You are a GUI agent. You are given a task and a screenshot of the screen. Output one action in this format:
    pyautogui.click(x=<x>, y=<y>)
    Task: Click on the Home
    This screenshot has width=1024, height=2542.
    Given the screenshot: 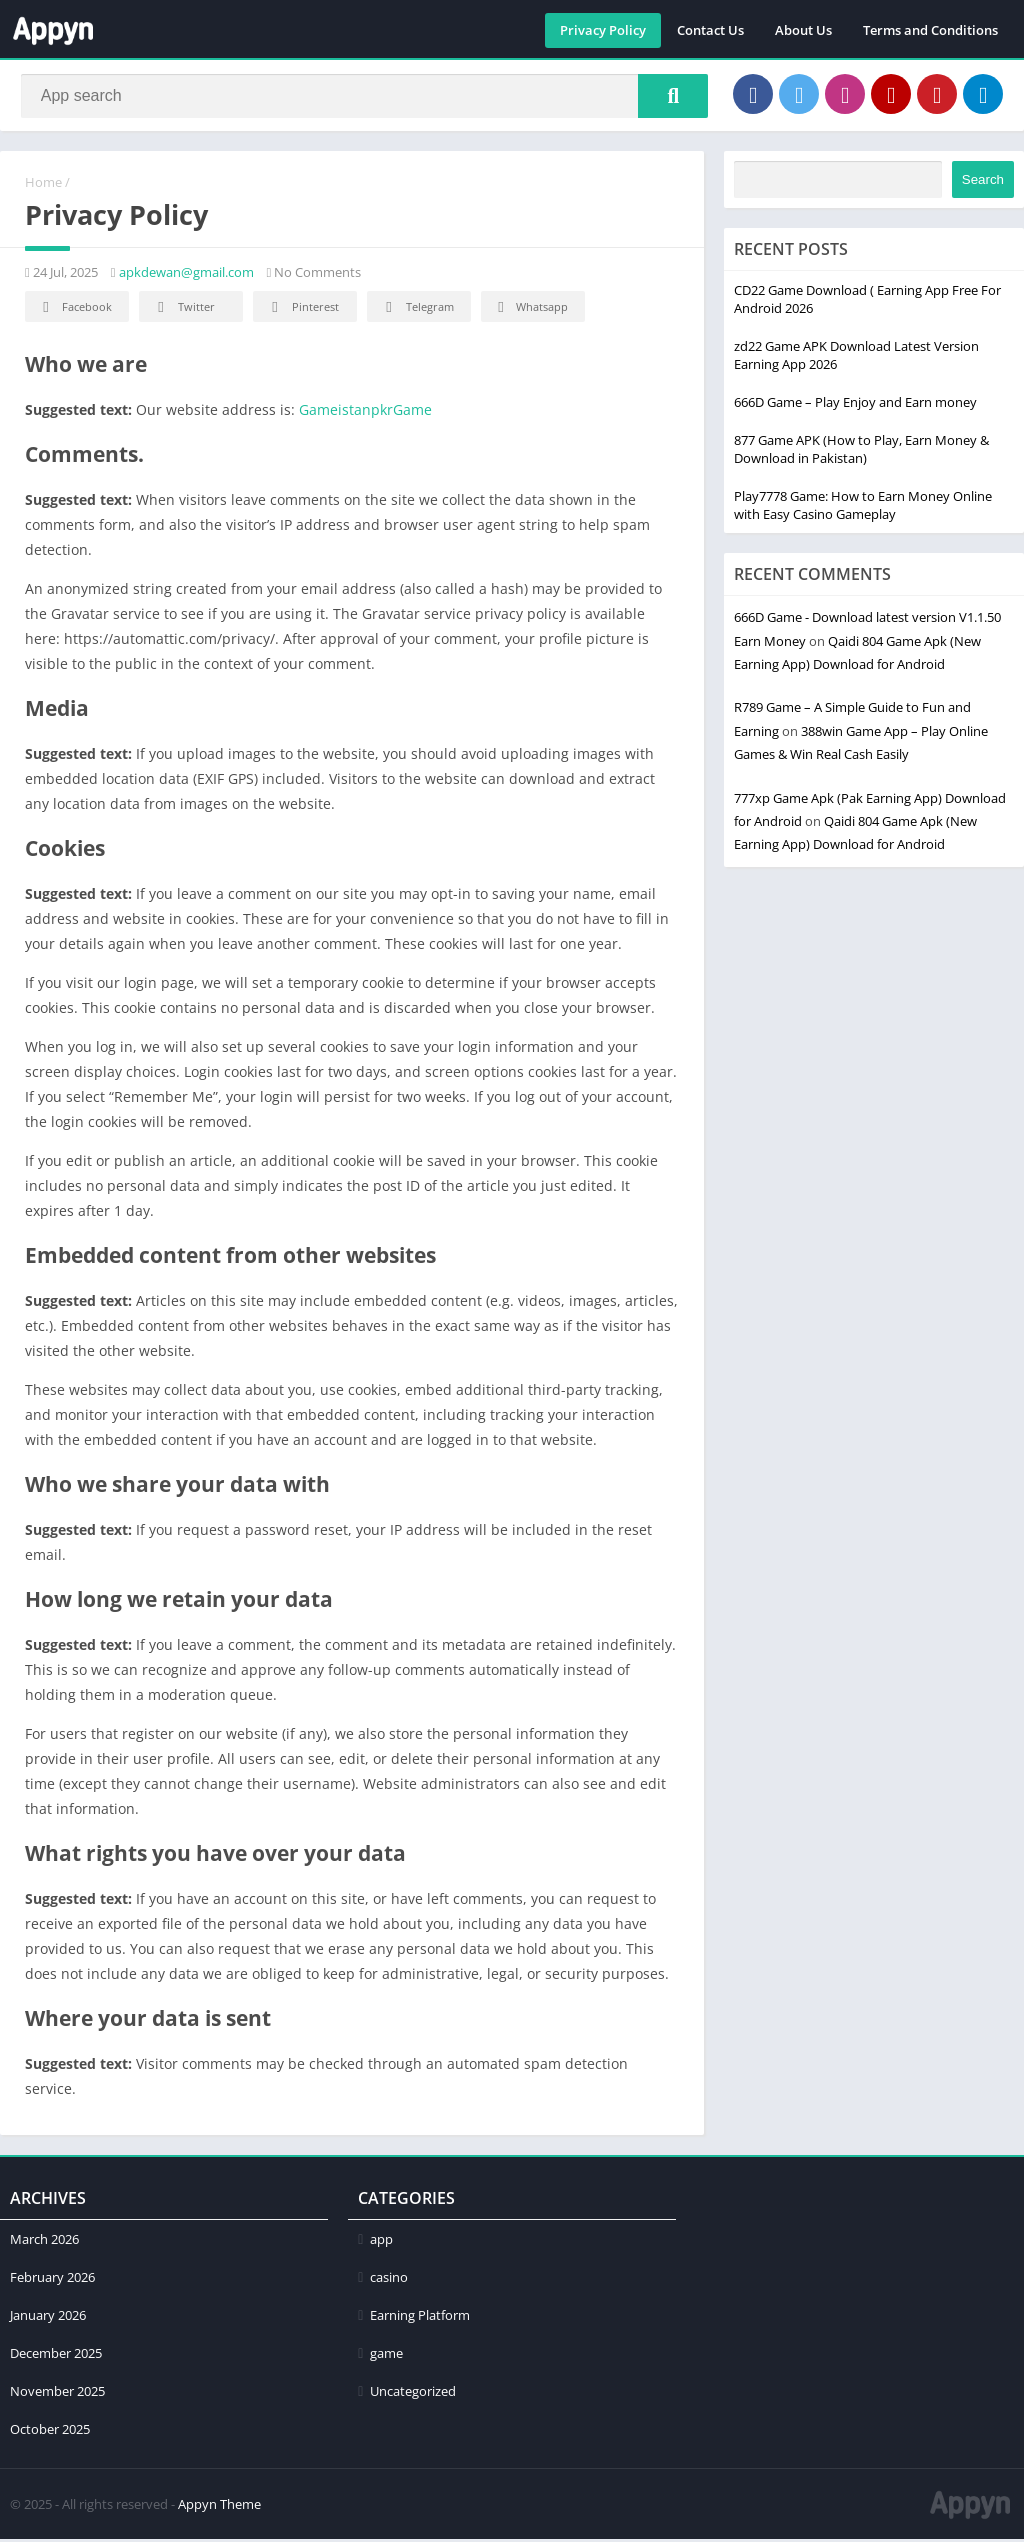 What is the action you would take?
    pyautogui.click(x=43, y=185)
    